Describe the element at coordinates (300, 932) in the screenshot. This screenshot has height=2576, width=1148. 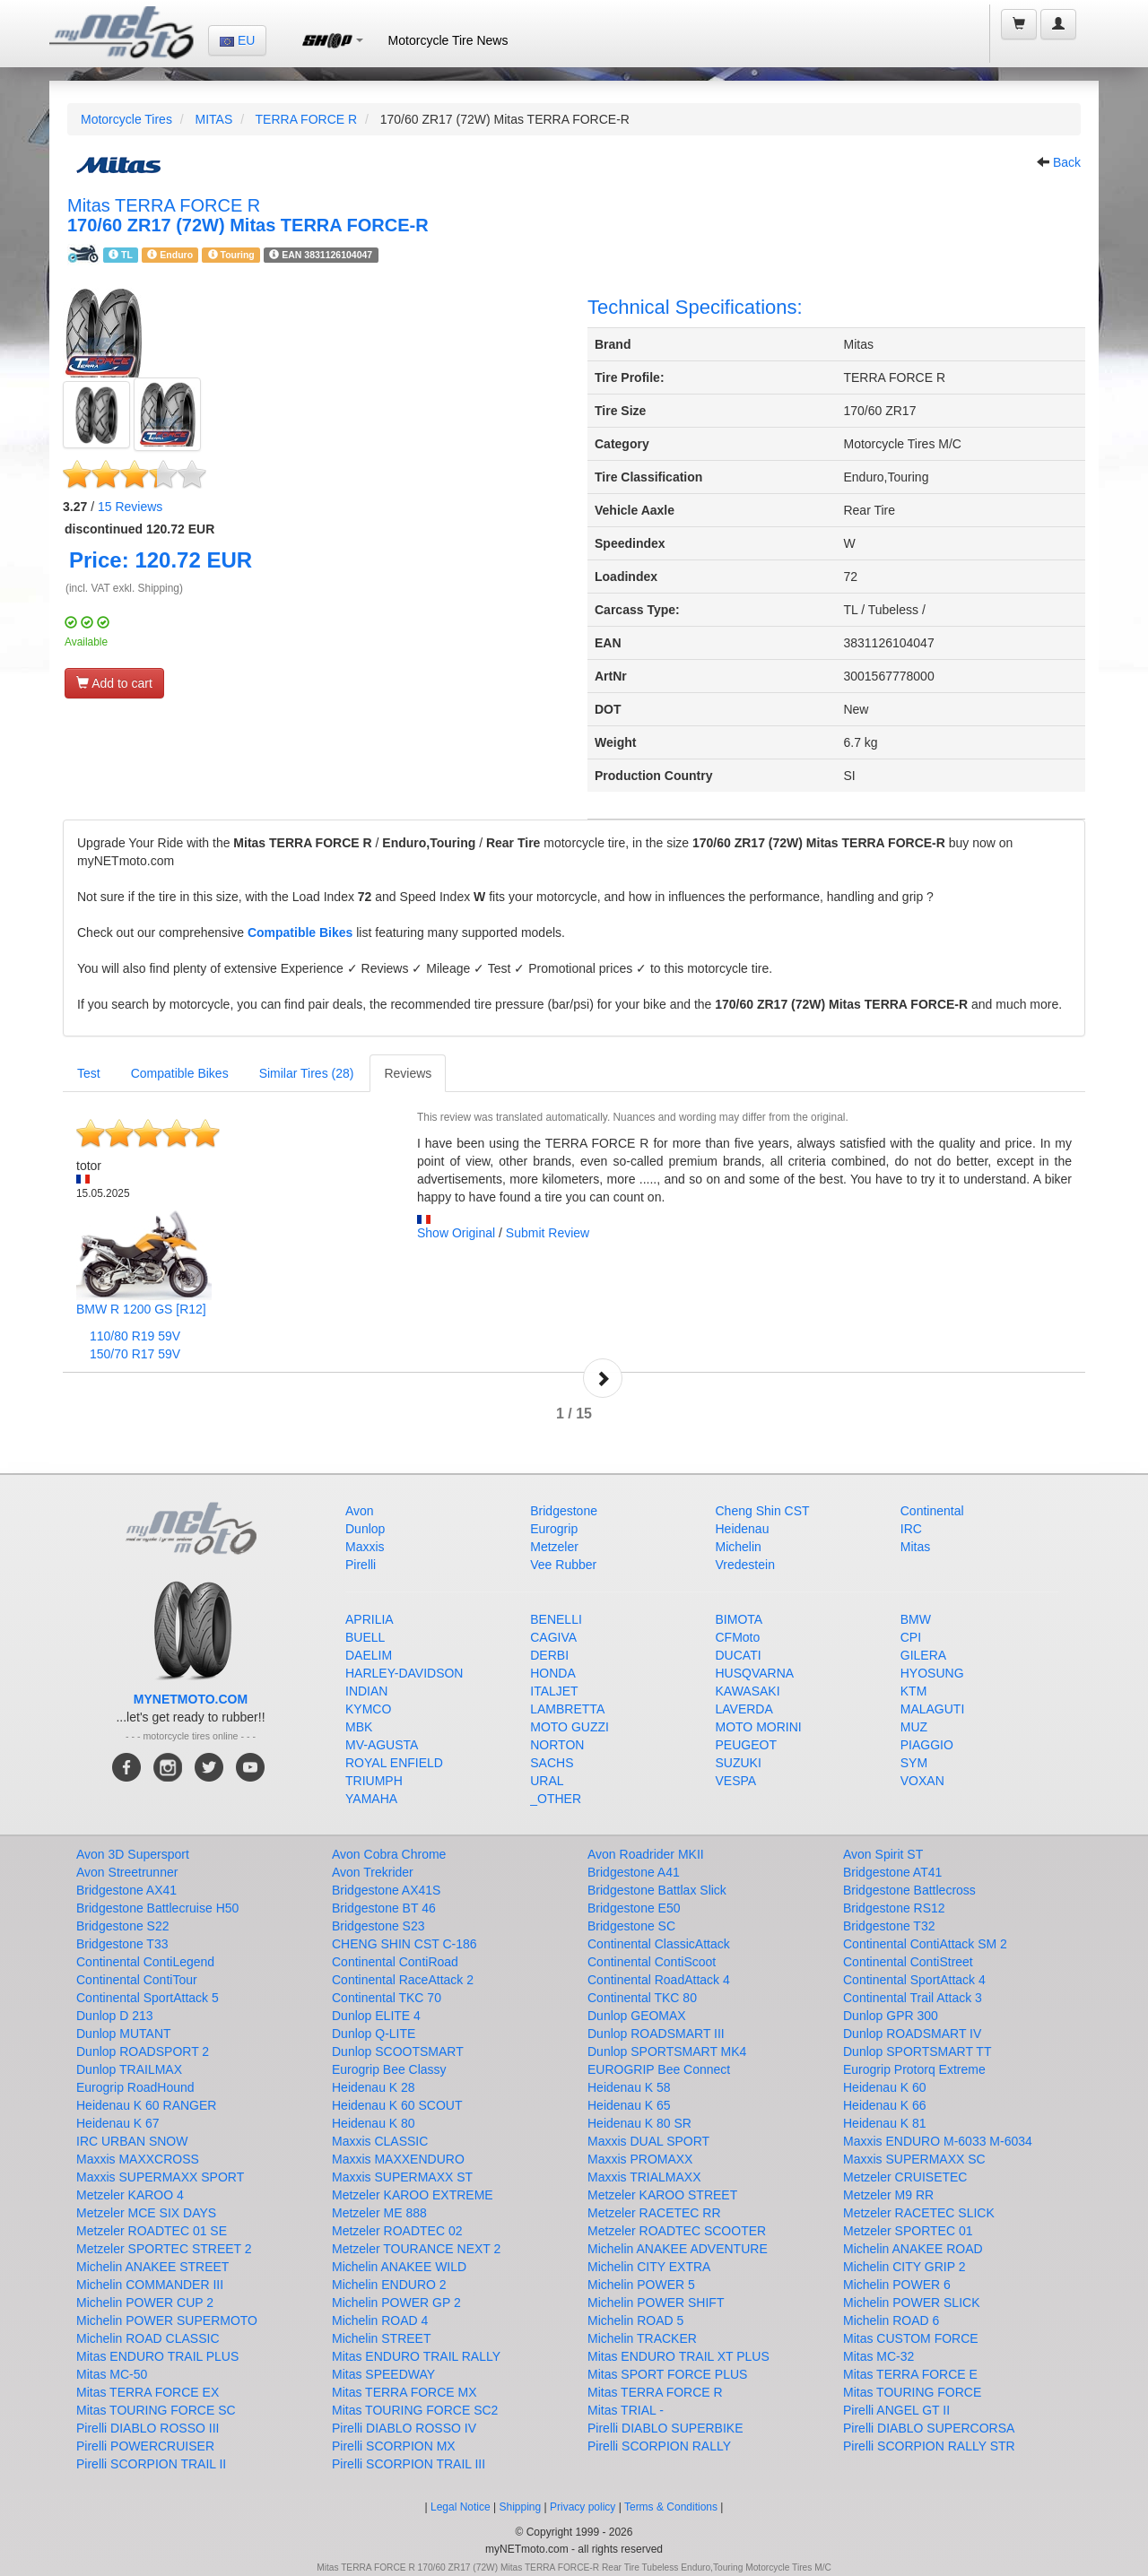
I see `Compatible Bikes` at that location.